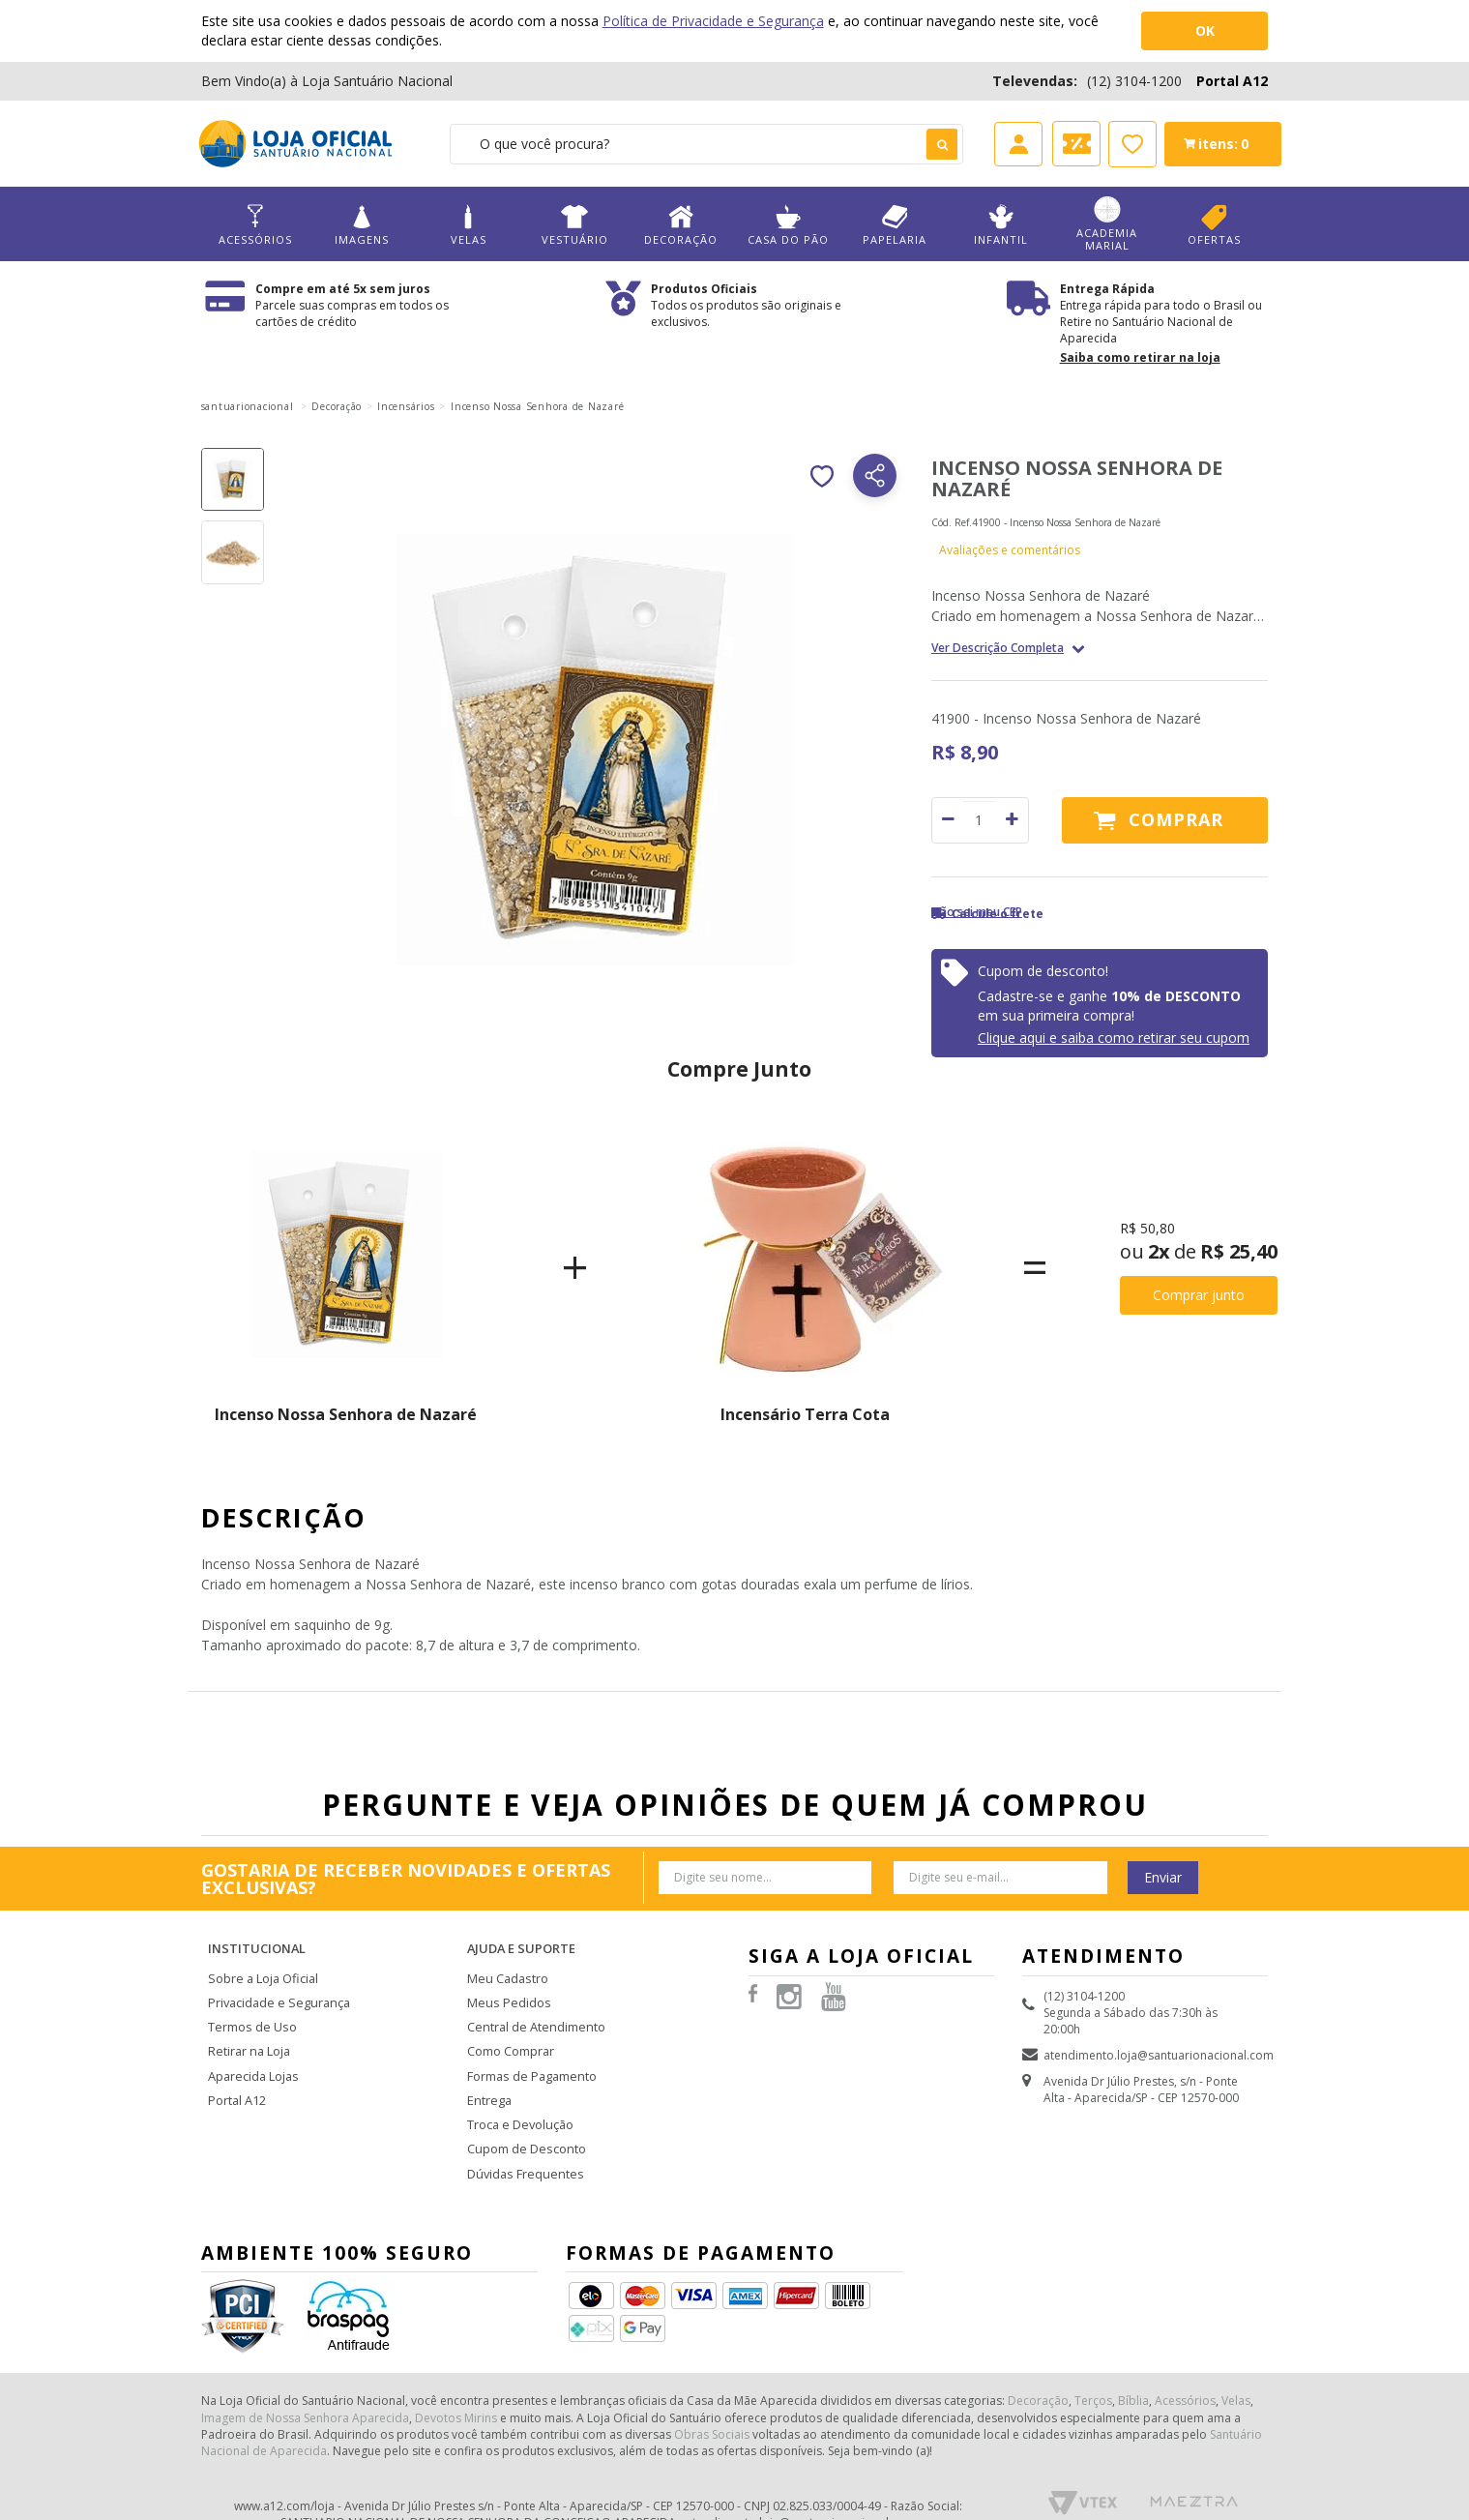 This screenshot has width=1469, height=2520. What do you see at coordinates (261, 1963) in the screenshot?
I see `Sobre a Loja Oficial` at bounding box center [261, 1963].